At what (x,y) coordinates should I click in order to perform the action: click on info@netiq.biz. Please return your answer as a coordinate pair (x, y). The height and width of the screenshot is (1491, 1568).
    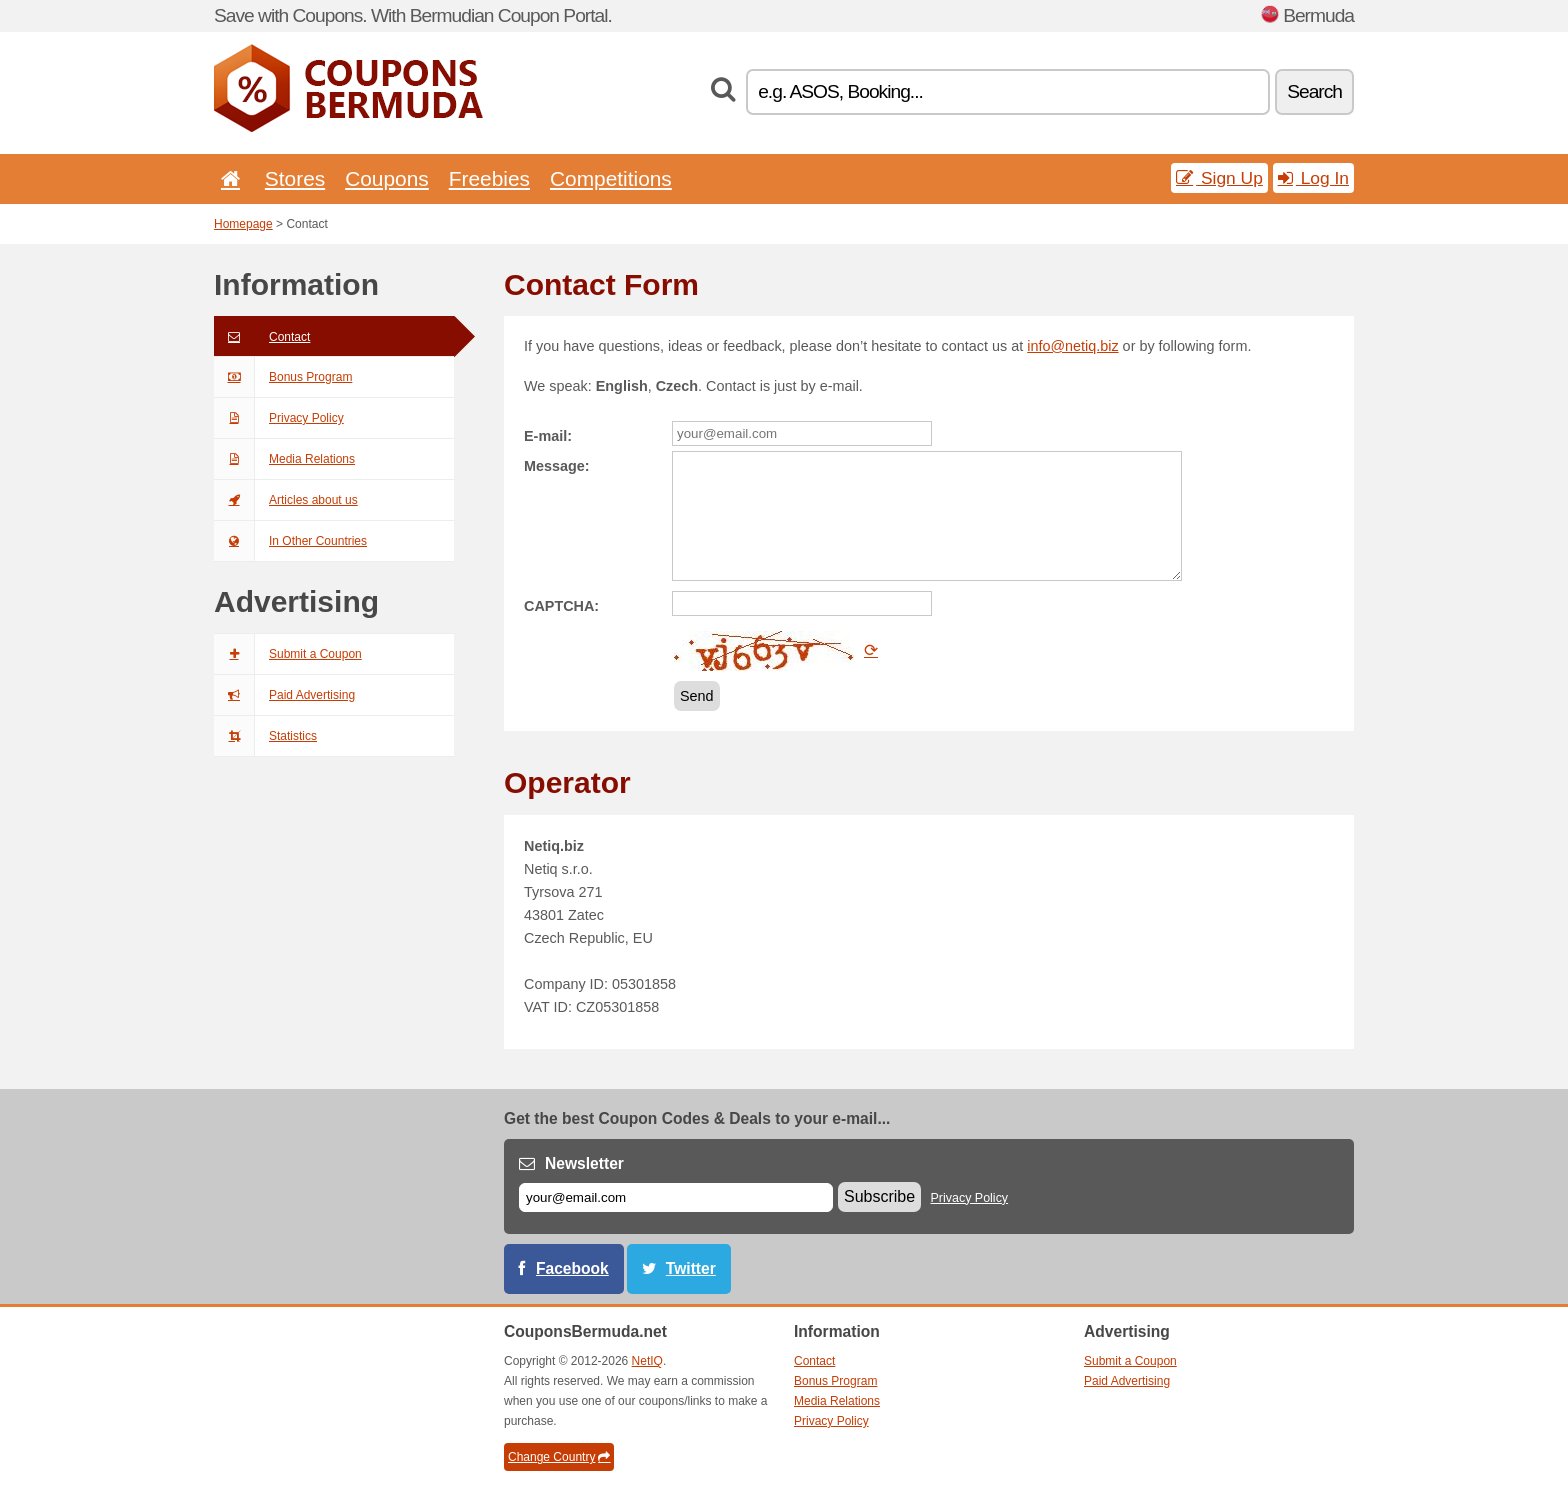
    Looking at the image, I should click on (1072, 346).